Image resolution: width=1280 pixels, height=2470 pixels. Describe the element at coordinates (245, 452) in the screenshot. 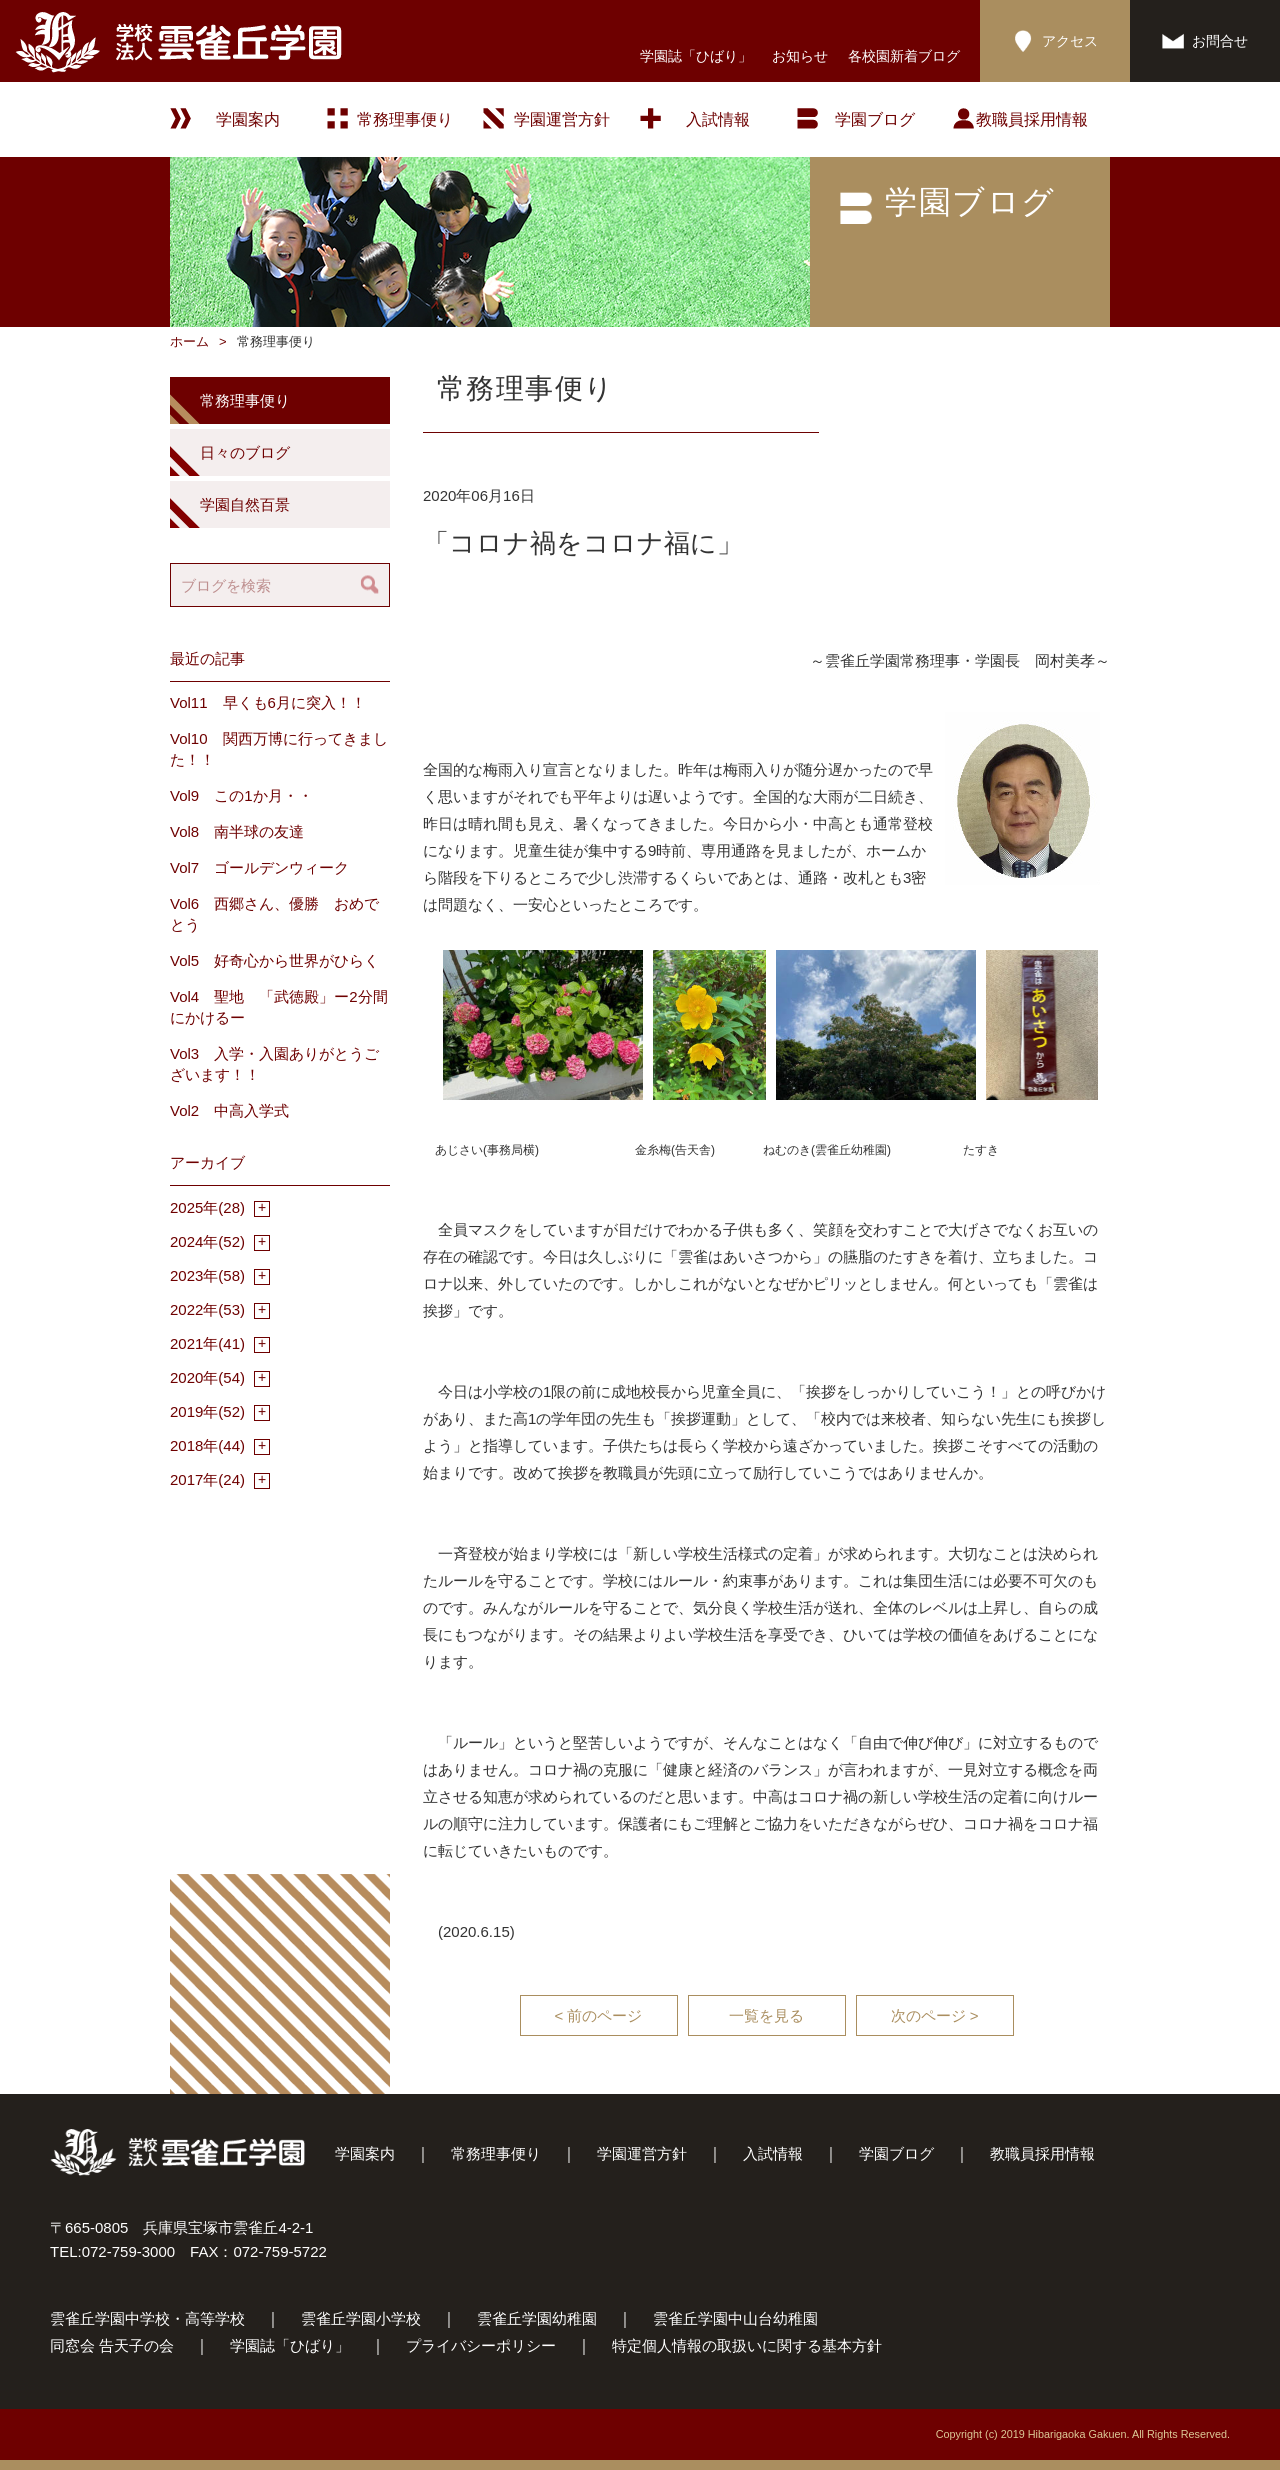

I see `日々のブログ` at that location.